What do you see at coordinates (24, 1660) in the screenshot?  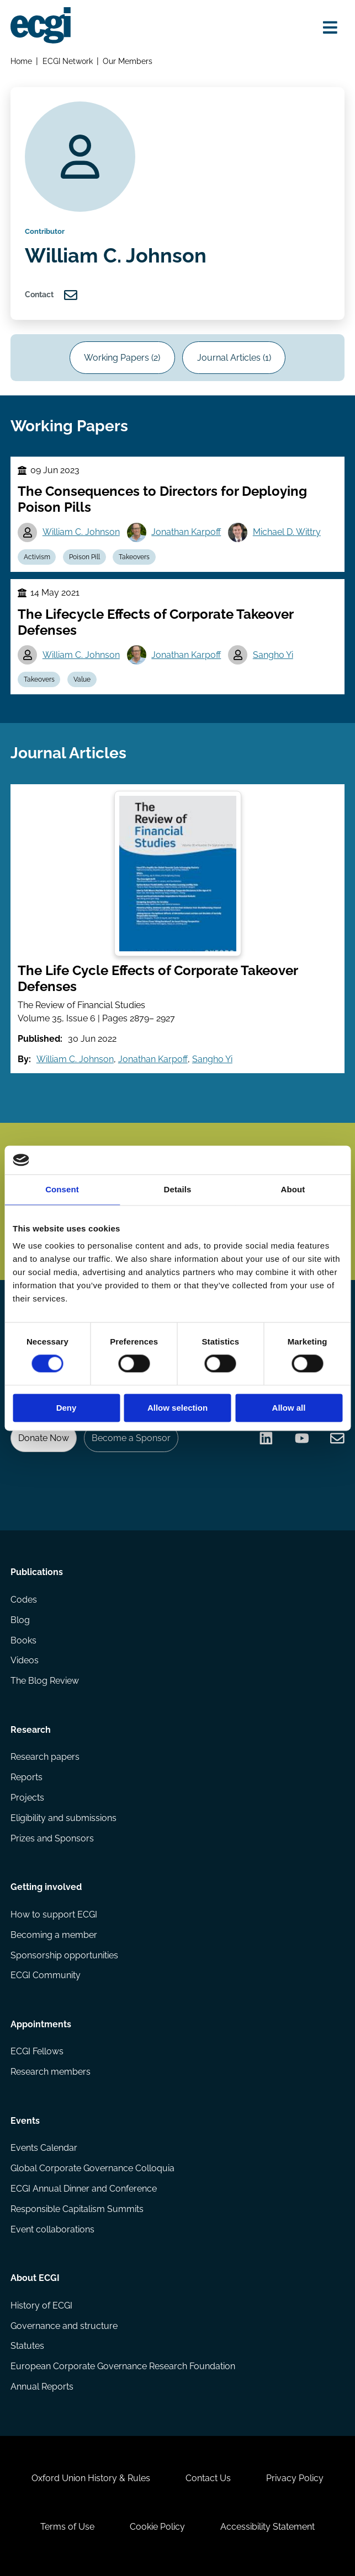 I see `Videos` at bounding box center [24, 1660].